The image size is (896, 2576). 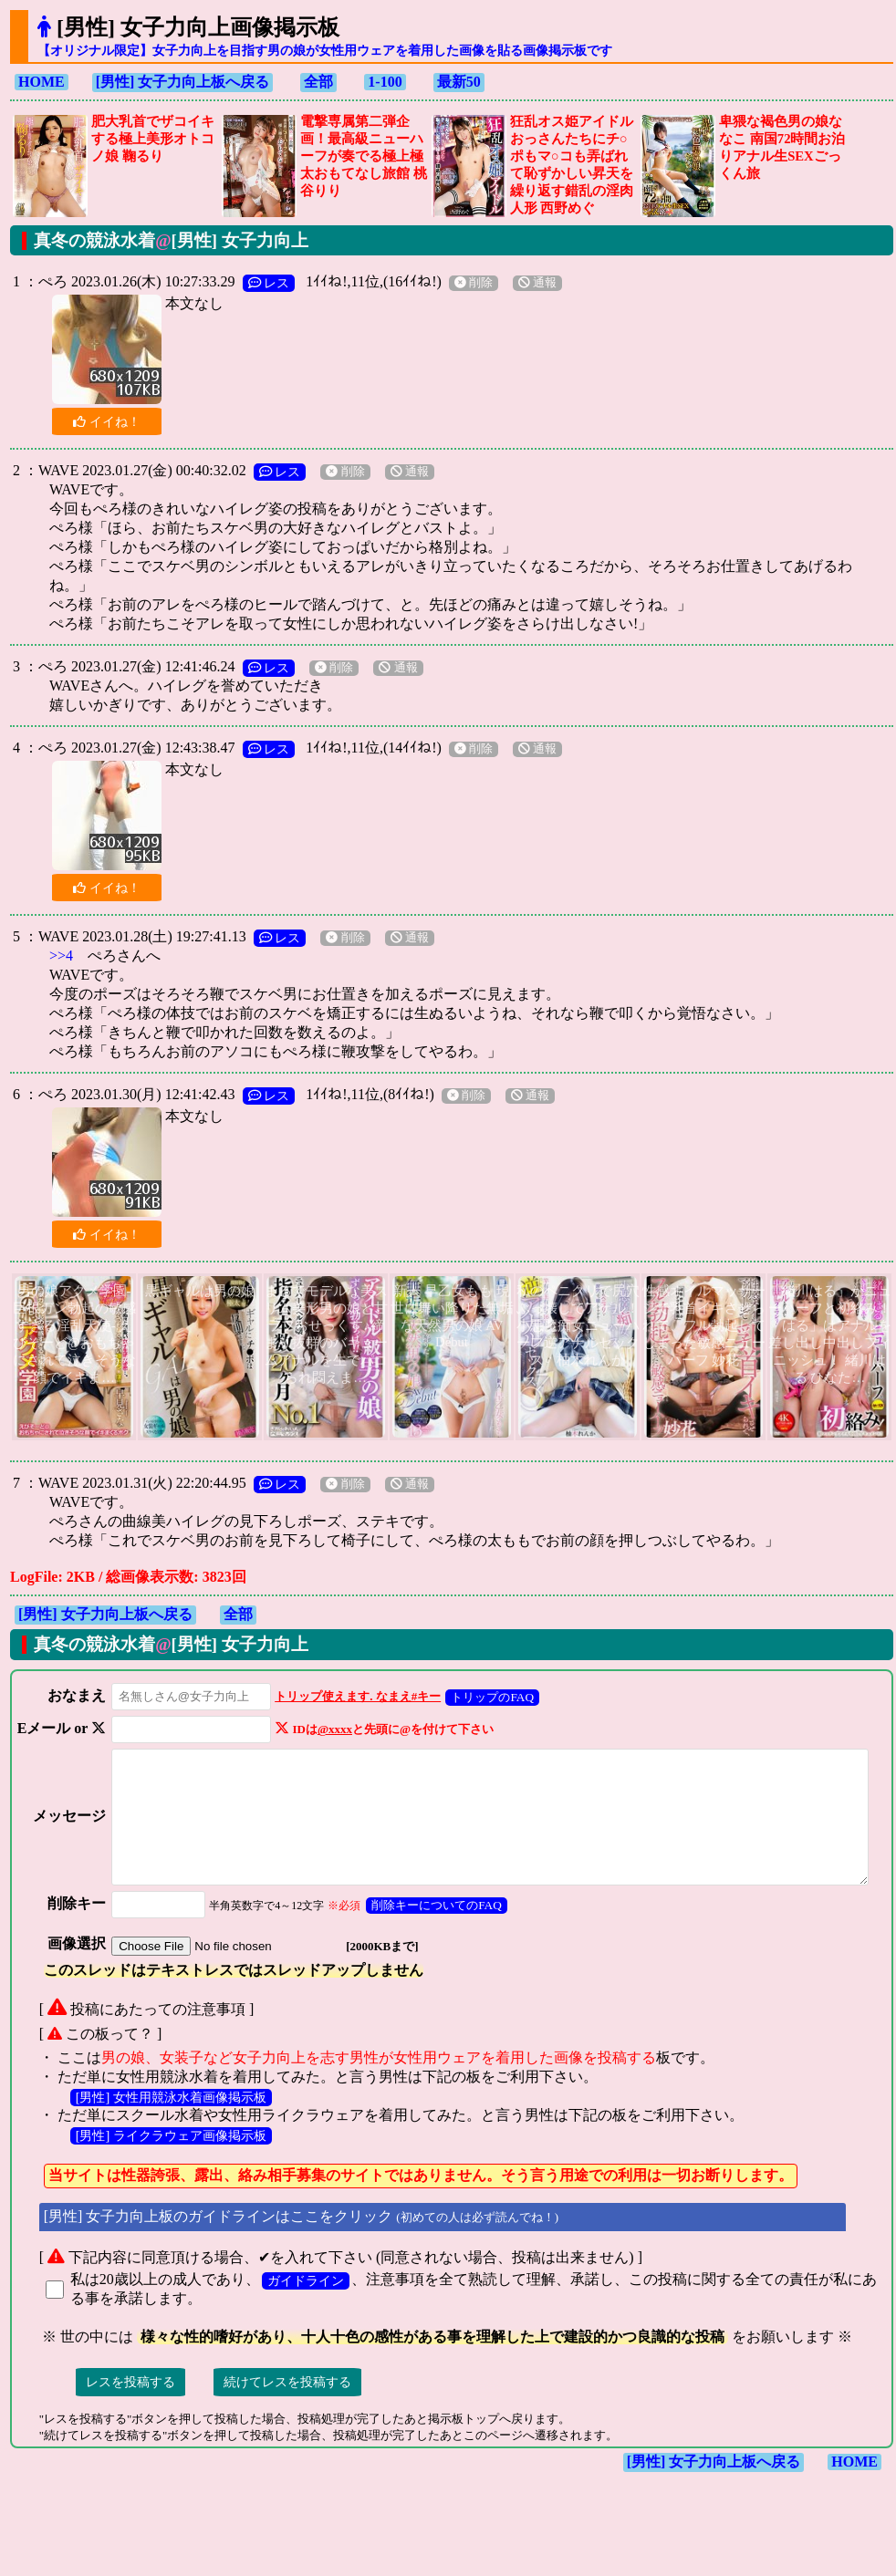 What do you see at coordinates (171, 2128) in the screenshot?
I see `[男性] 女性用競泳水着画像掲示板` at bounding box center [171, 2128].